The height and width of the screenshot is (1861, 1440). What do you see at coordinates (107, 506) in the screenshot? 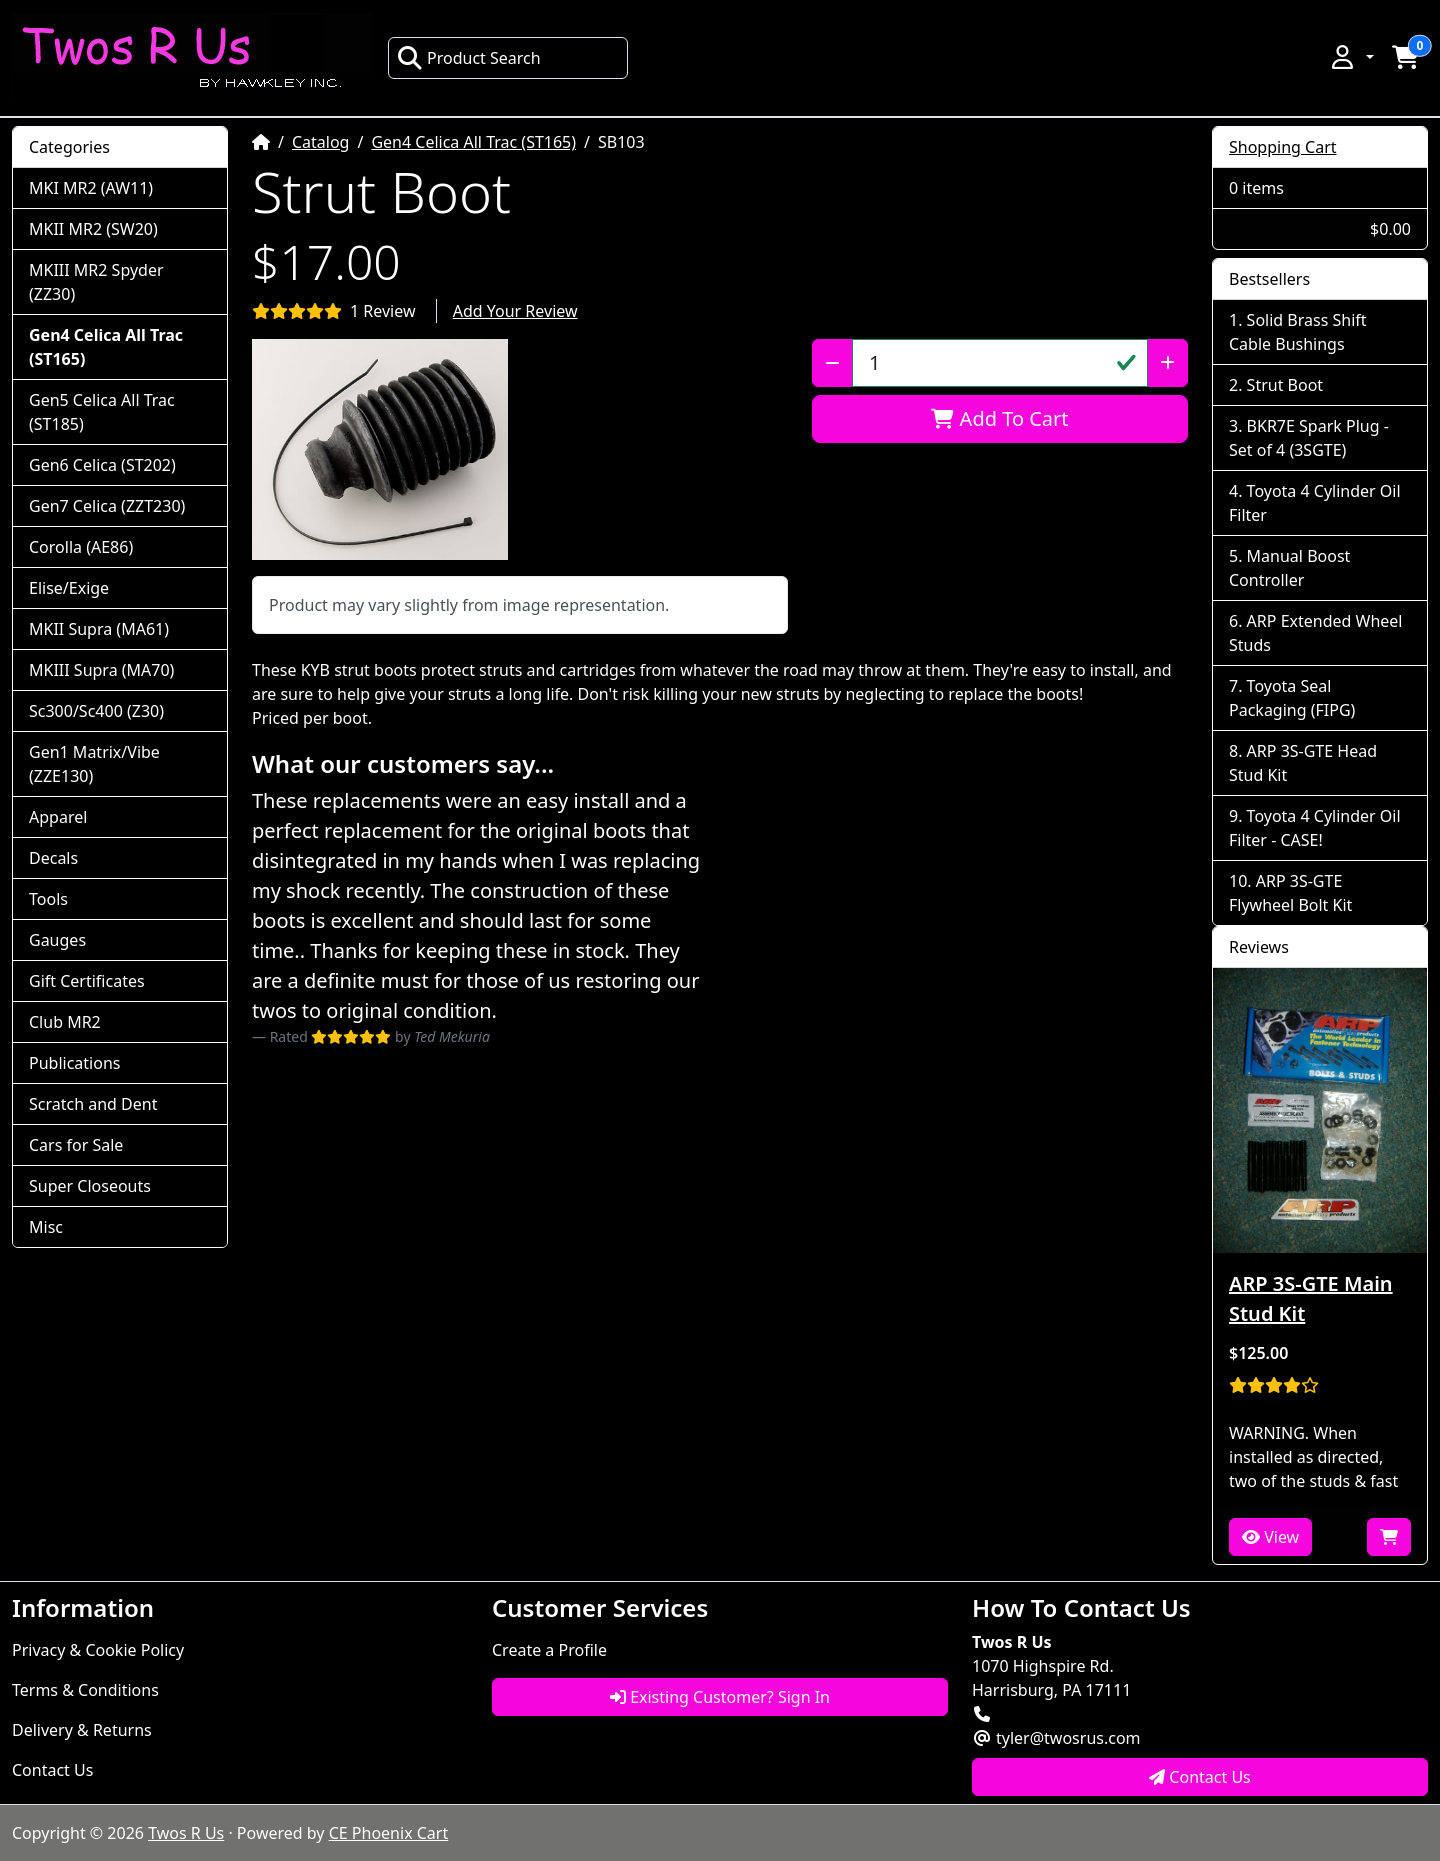
I see `Gen7 Celica (ZZT230)` at bounding box center [107, 506].